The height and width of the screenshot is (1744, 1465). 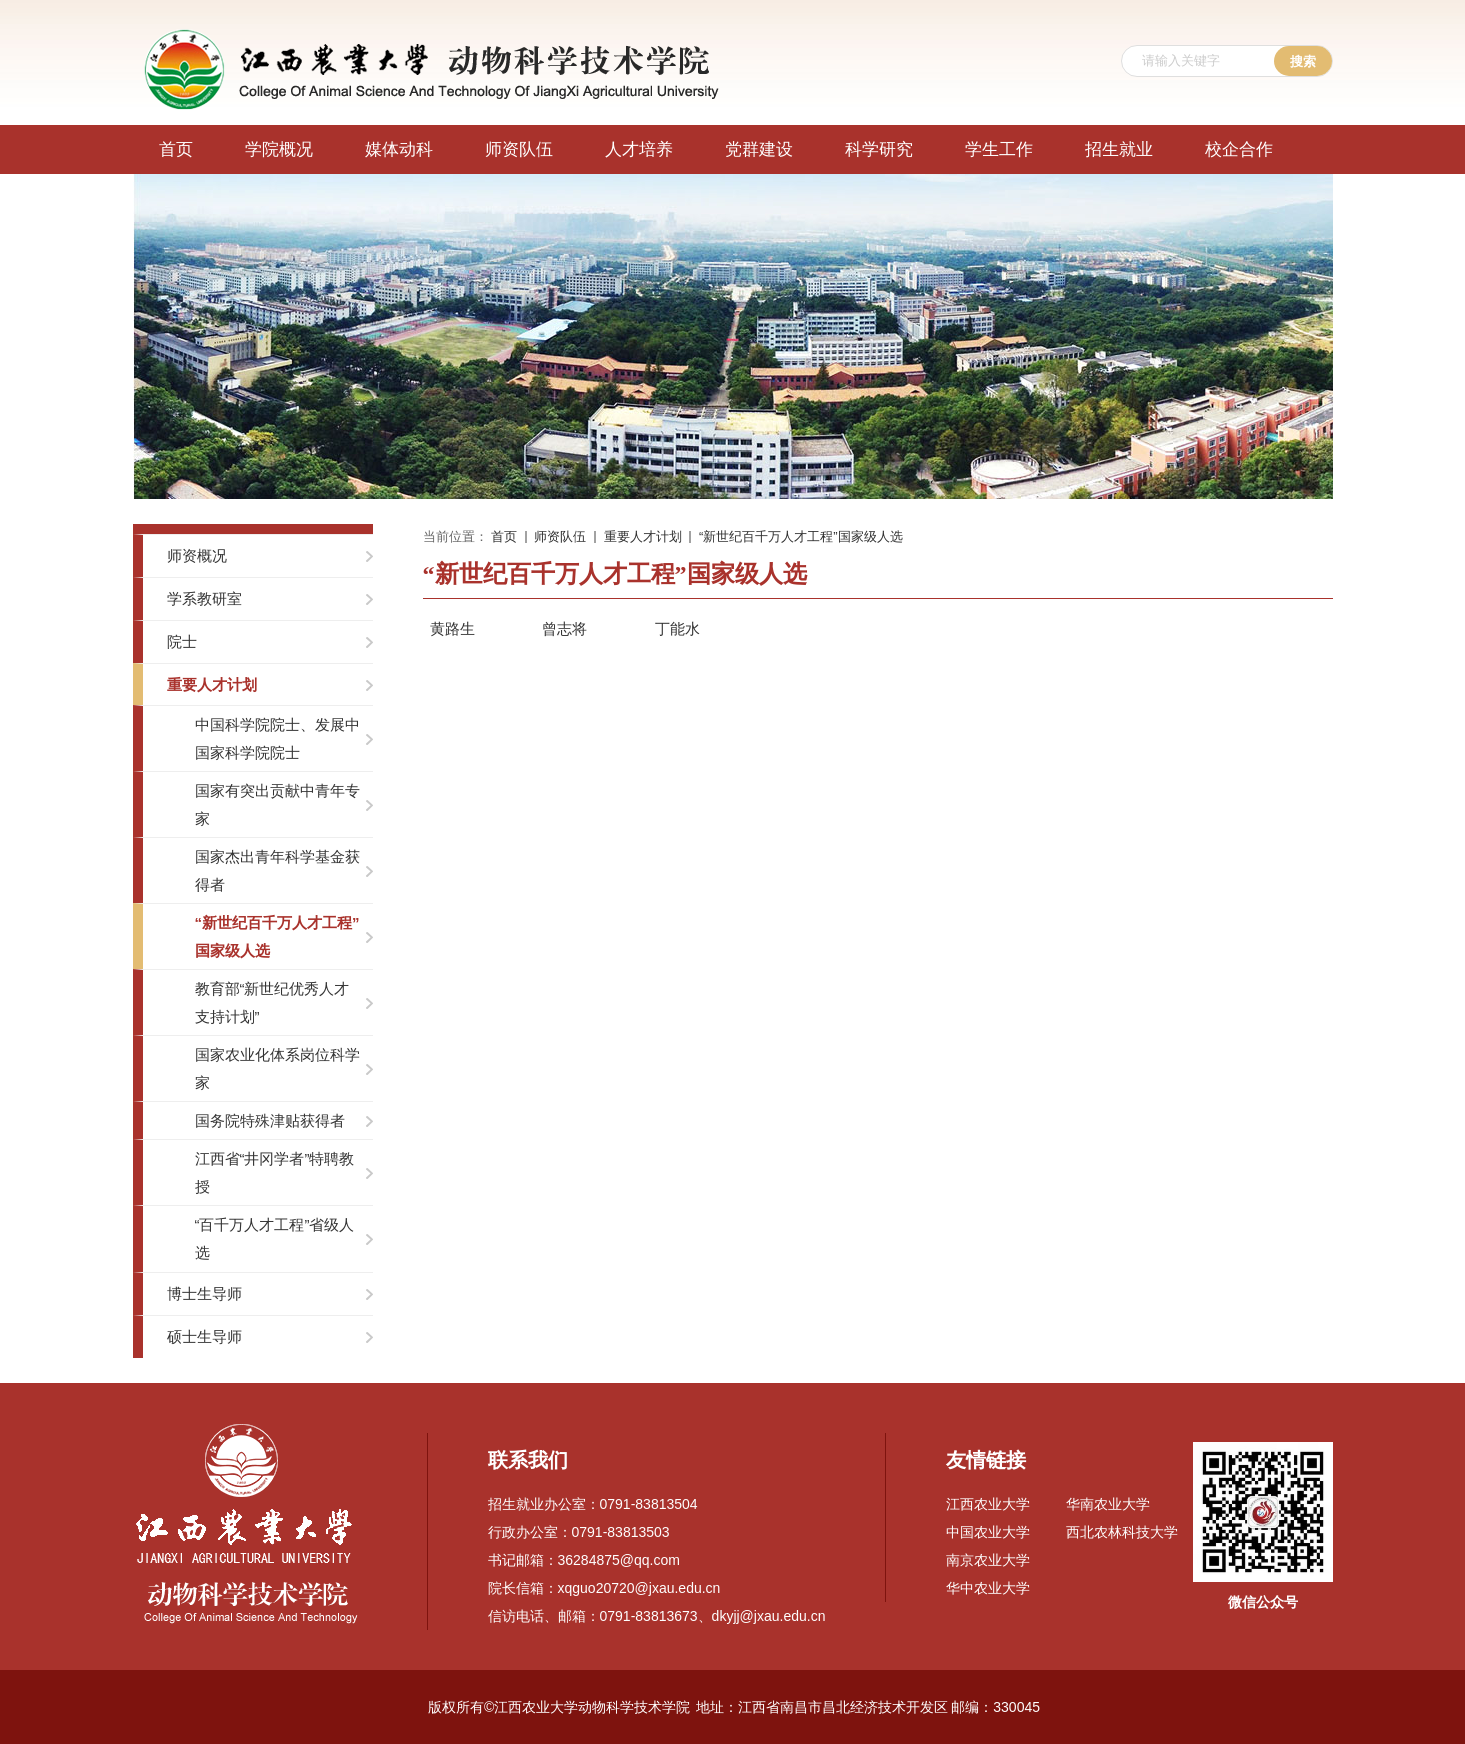 I want to click on 华南农业大学, so click(x=1108, y=1504).